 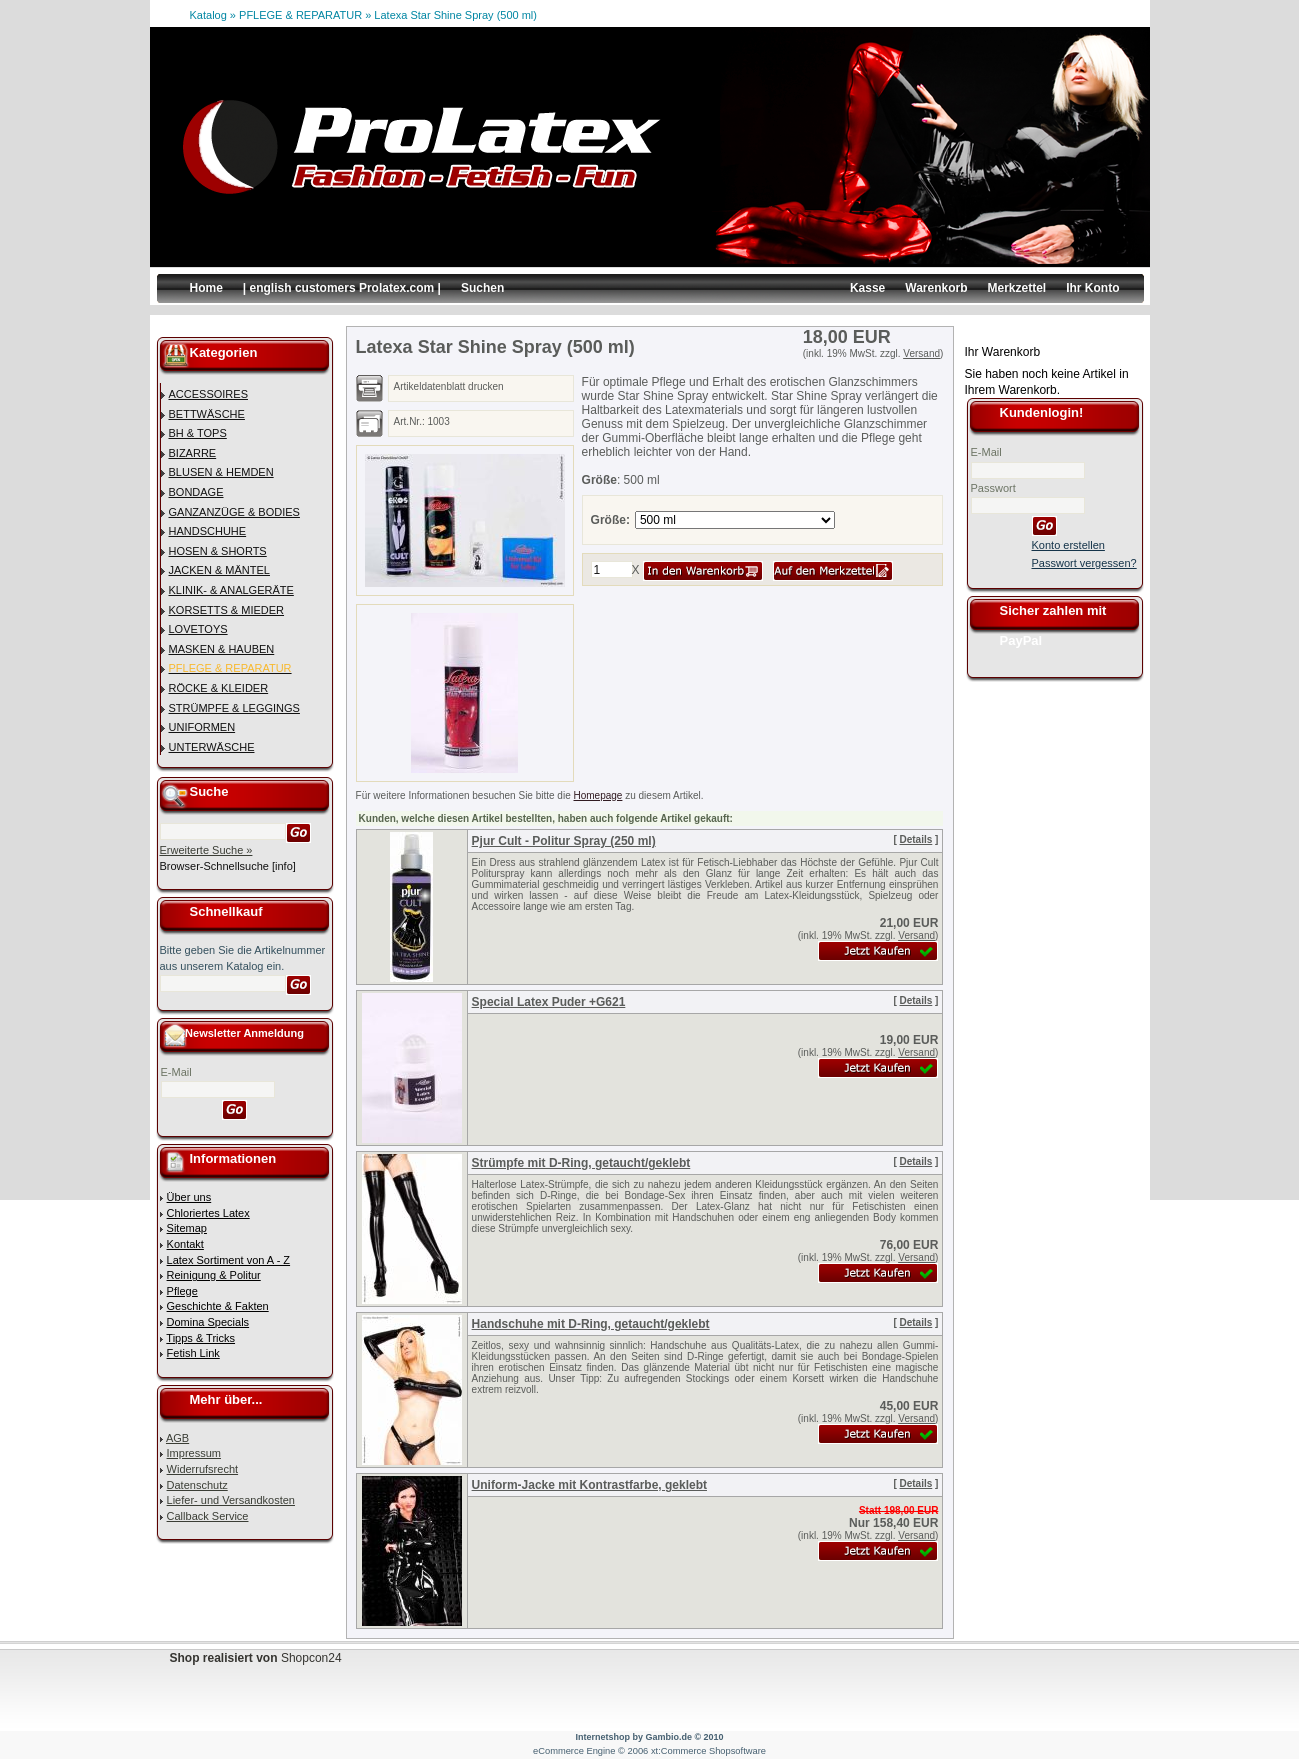 What do you see at coordinates (214, 1275) in the screenshot?
I see `Reinigung & Politur` at bounding box center [214, 1275].